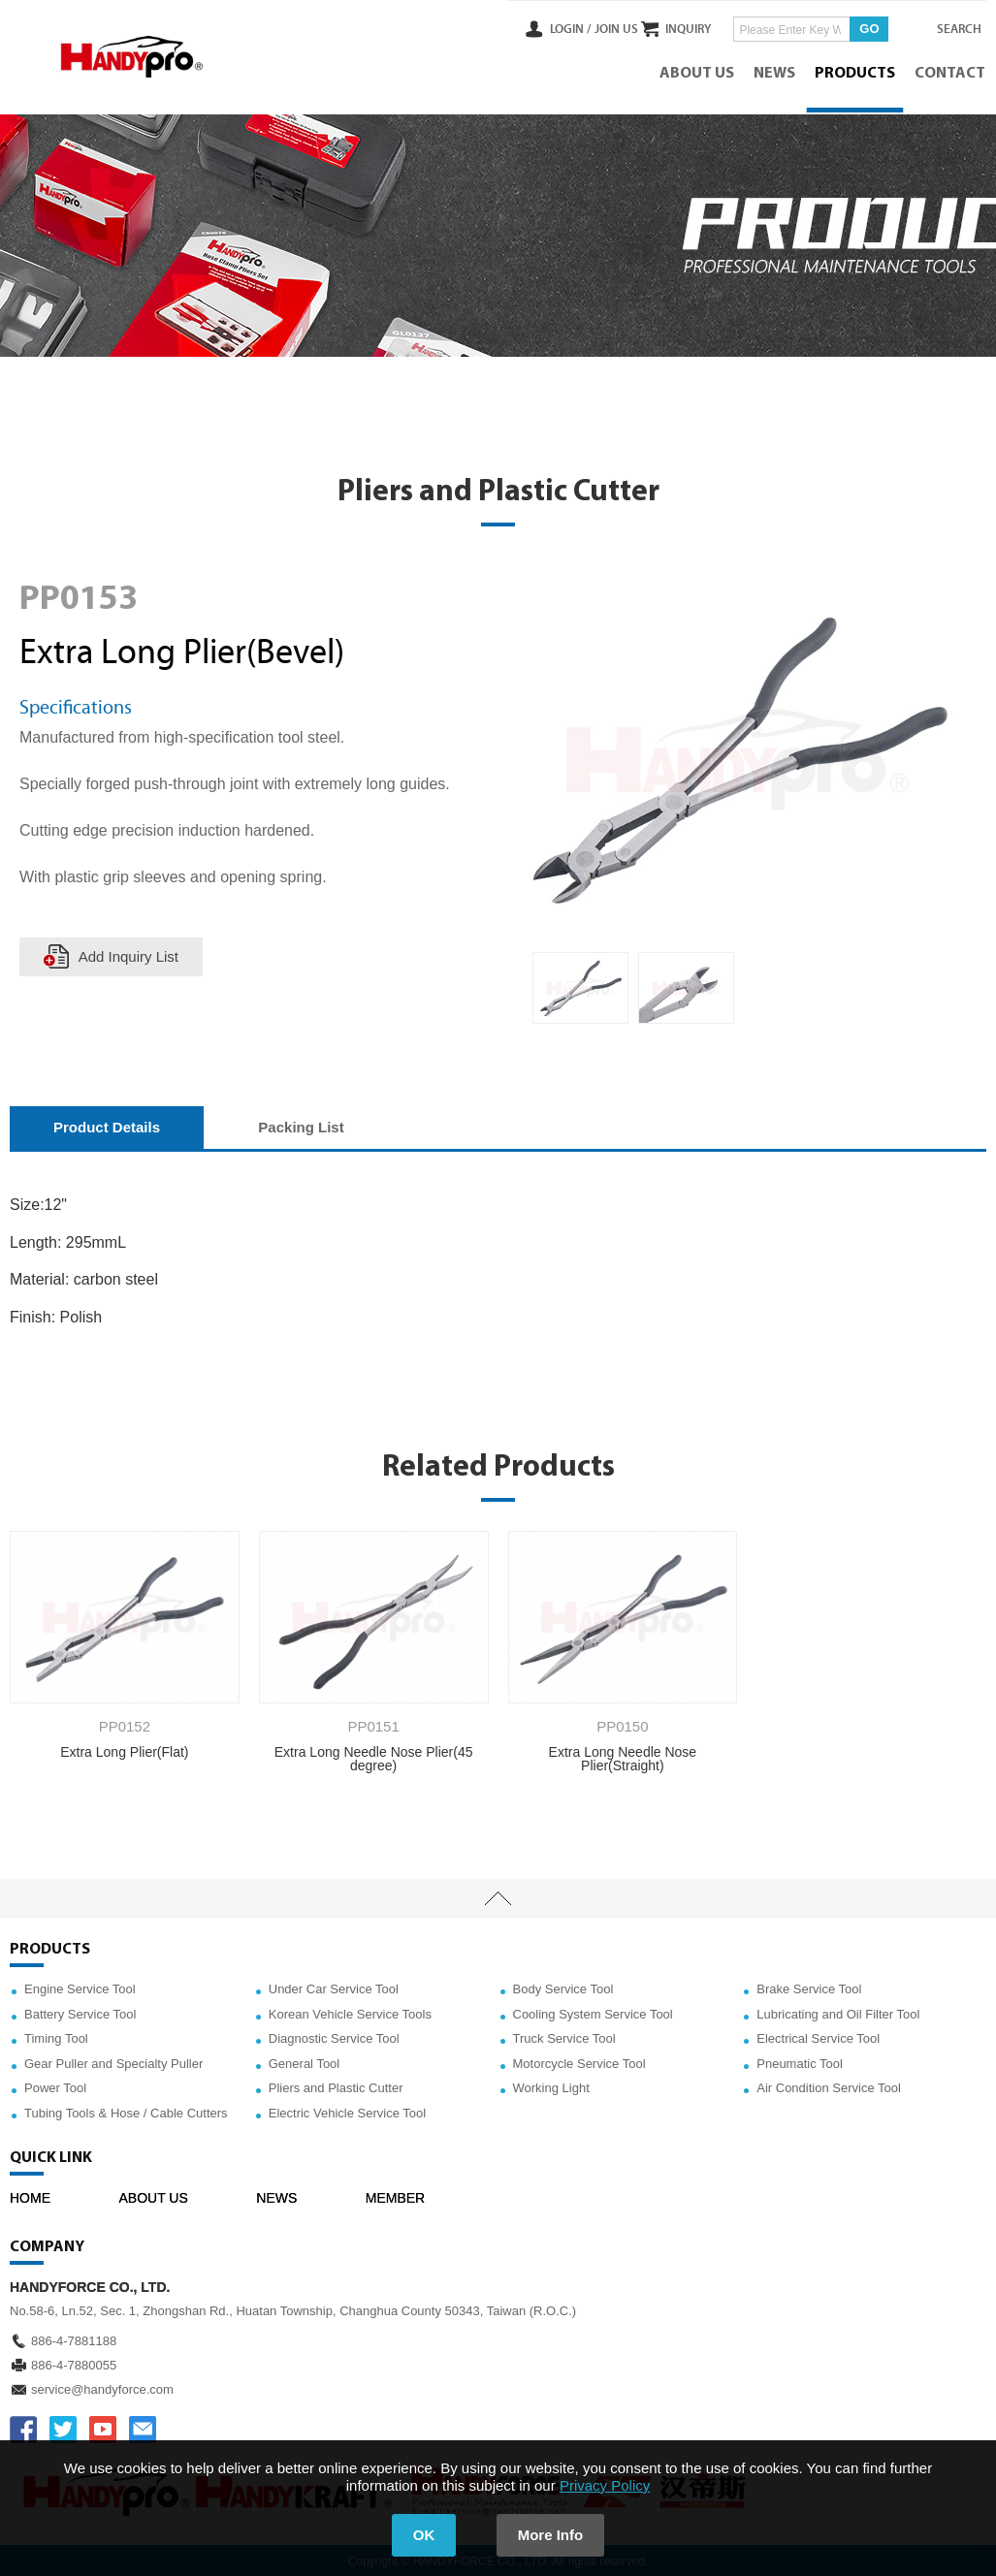 This screenshot has height=2576, width=996. What do you see at coordinates (808, 1987) in the screenshot?
I see `Brake Service Tool` at bounding box center [808, 1987].